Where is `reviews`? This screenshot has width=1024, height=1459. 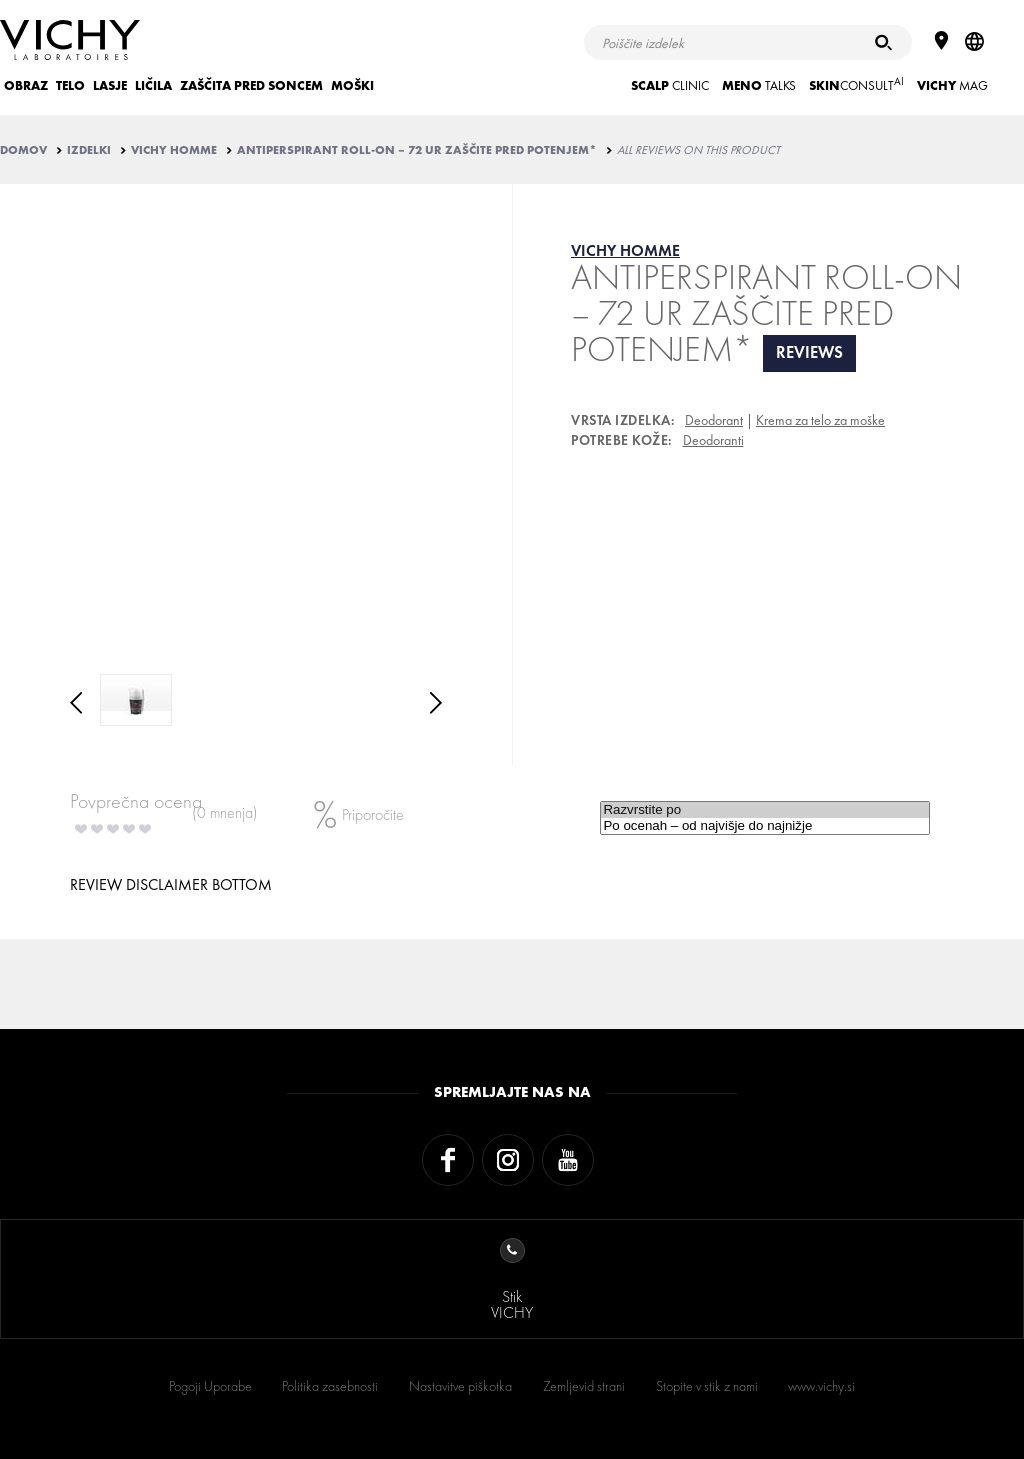 reviews is located at coordinates (809, 352).